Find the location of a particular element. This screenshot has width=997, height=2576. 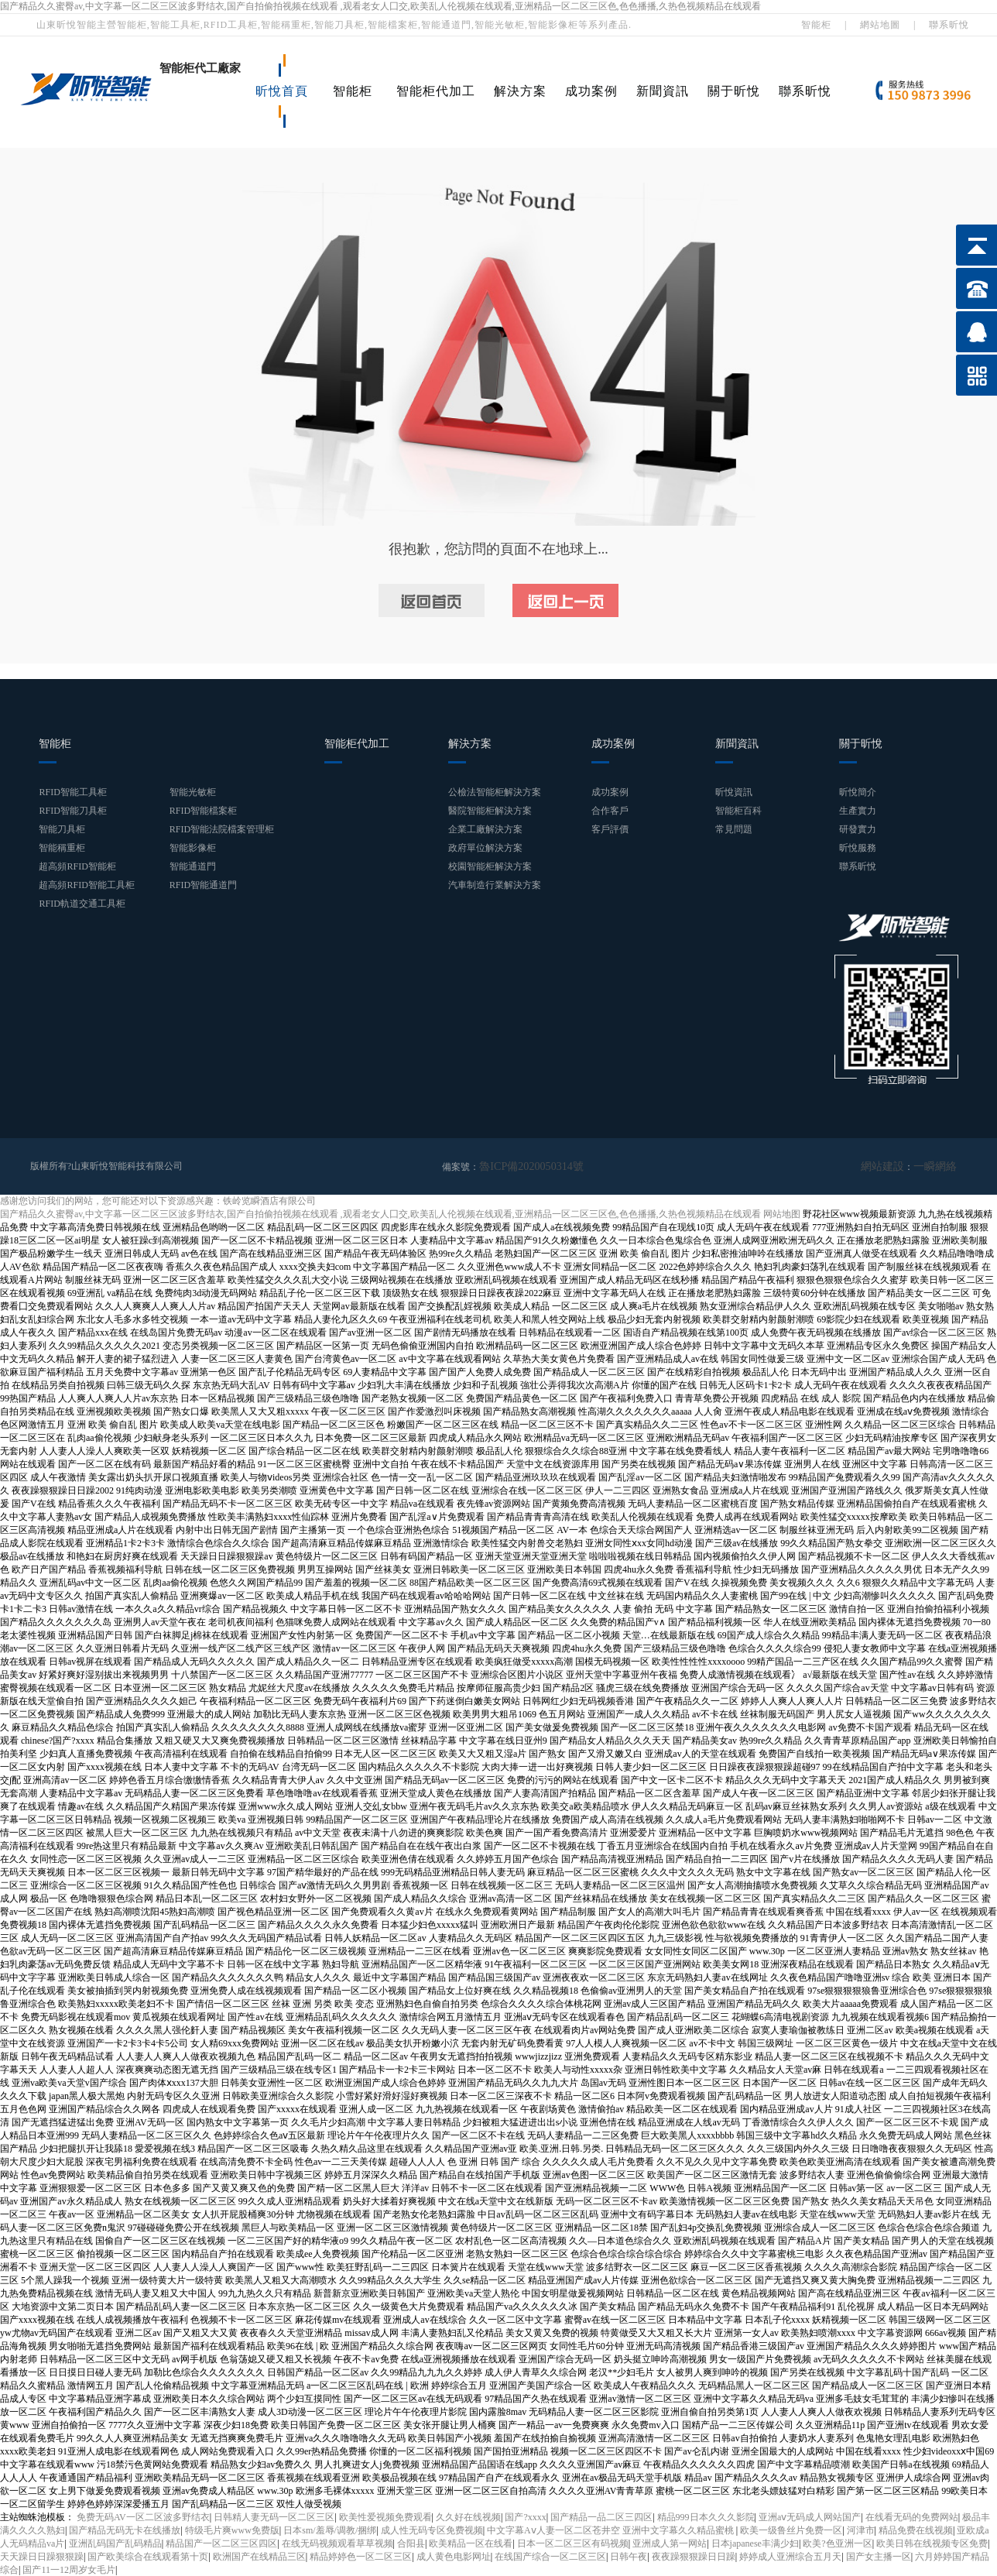

网站地图 is located at coordinates (781, 1213).